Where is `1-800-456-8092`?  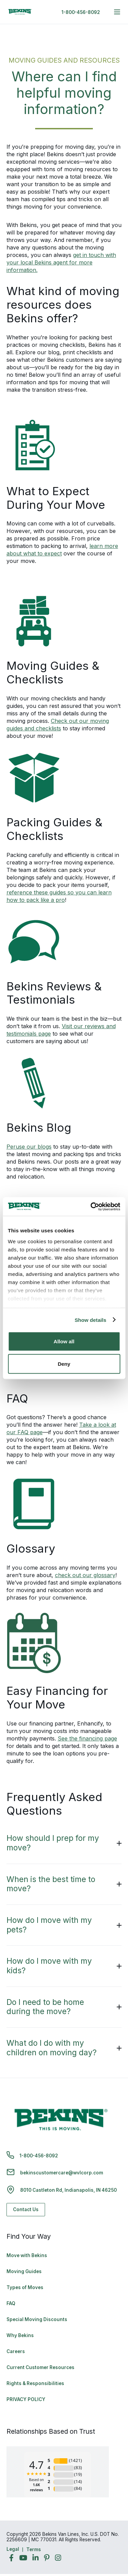 1-800-456-8092 is located at coordinates (80, 12).